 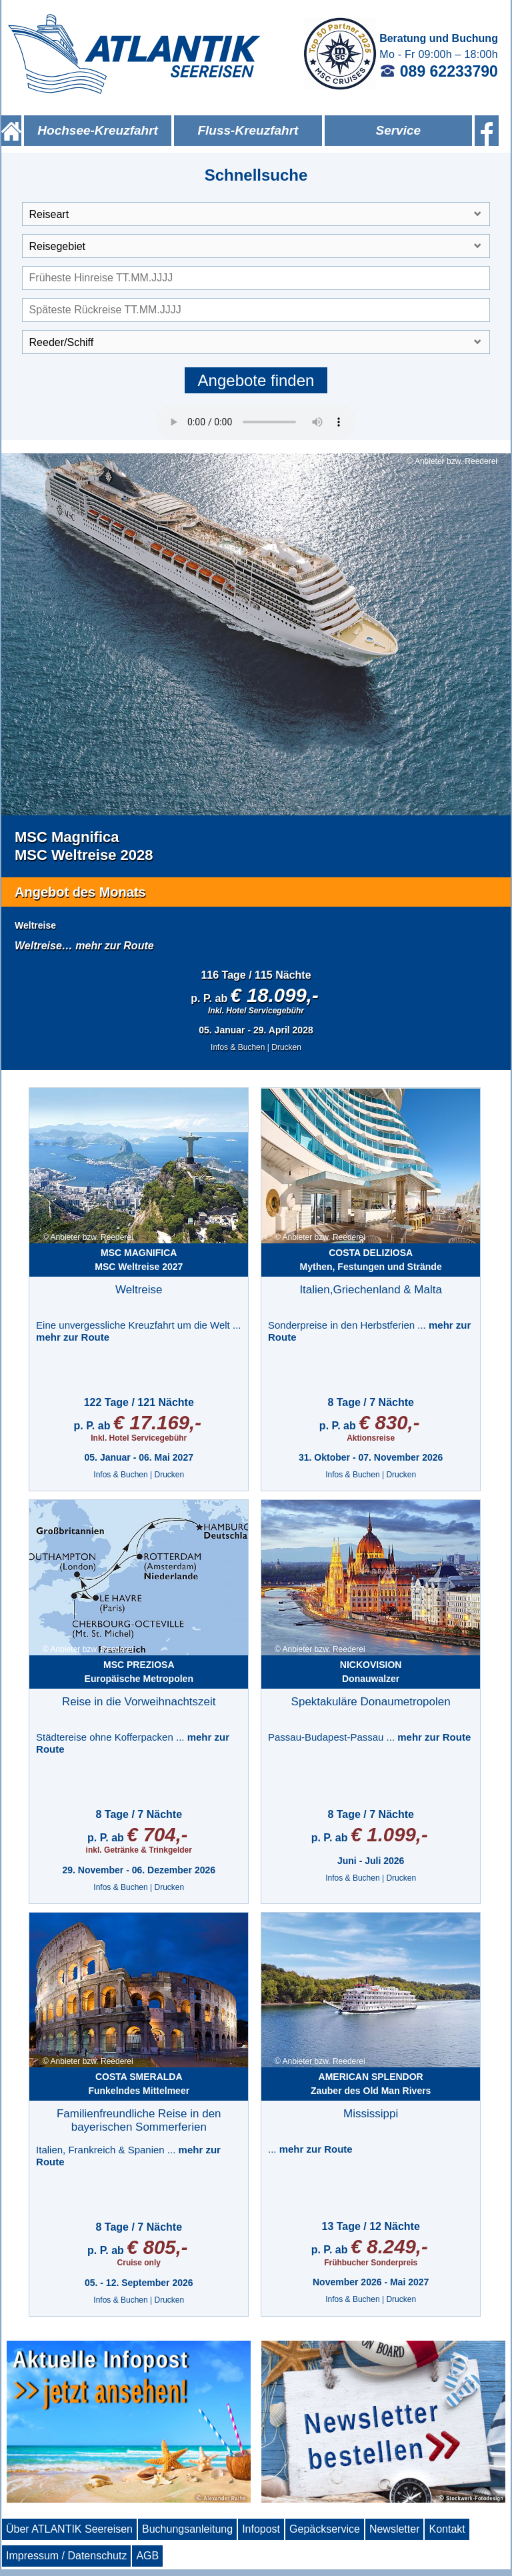 I want to click on MSC Weltreise 2027, so click(x=139, y=1259).